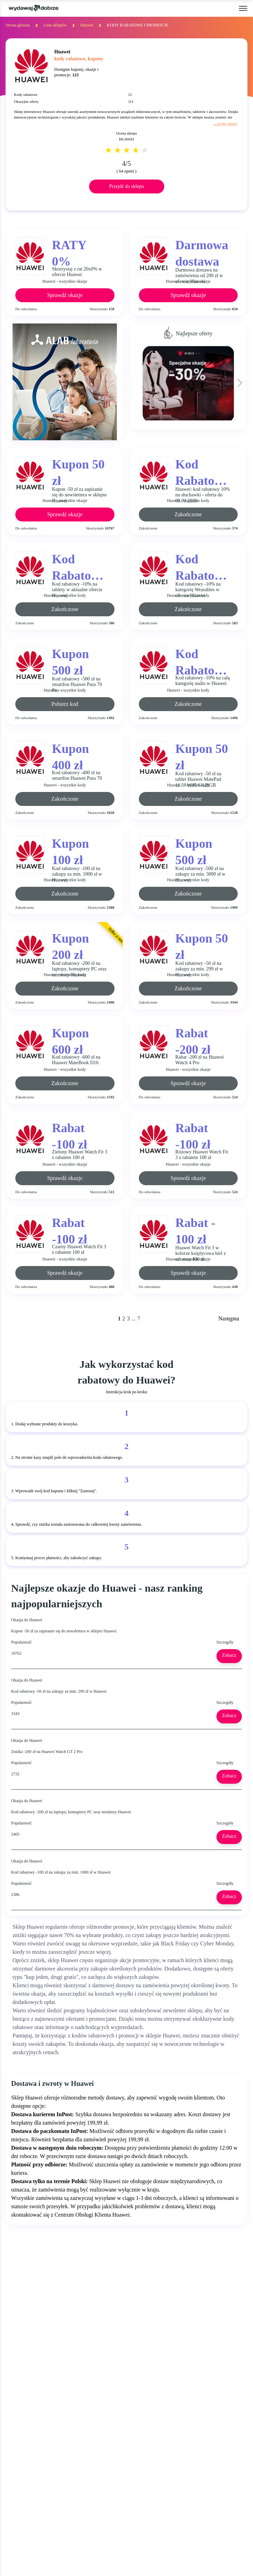 Image resolution: width=253 pixels, height=2576 pixels. Describe the element at coordinates (79, 1154) in the screenshot. I see `Zielony Huawei Watch Fit 3 z rabatem 100 zł` at that location.